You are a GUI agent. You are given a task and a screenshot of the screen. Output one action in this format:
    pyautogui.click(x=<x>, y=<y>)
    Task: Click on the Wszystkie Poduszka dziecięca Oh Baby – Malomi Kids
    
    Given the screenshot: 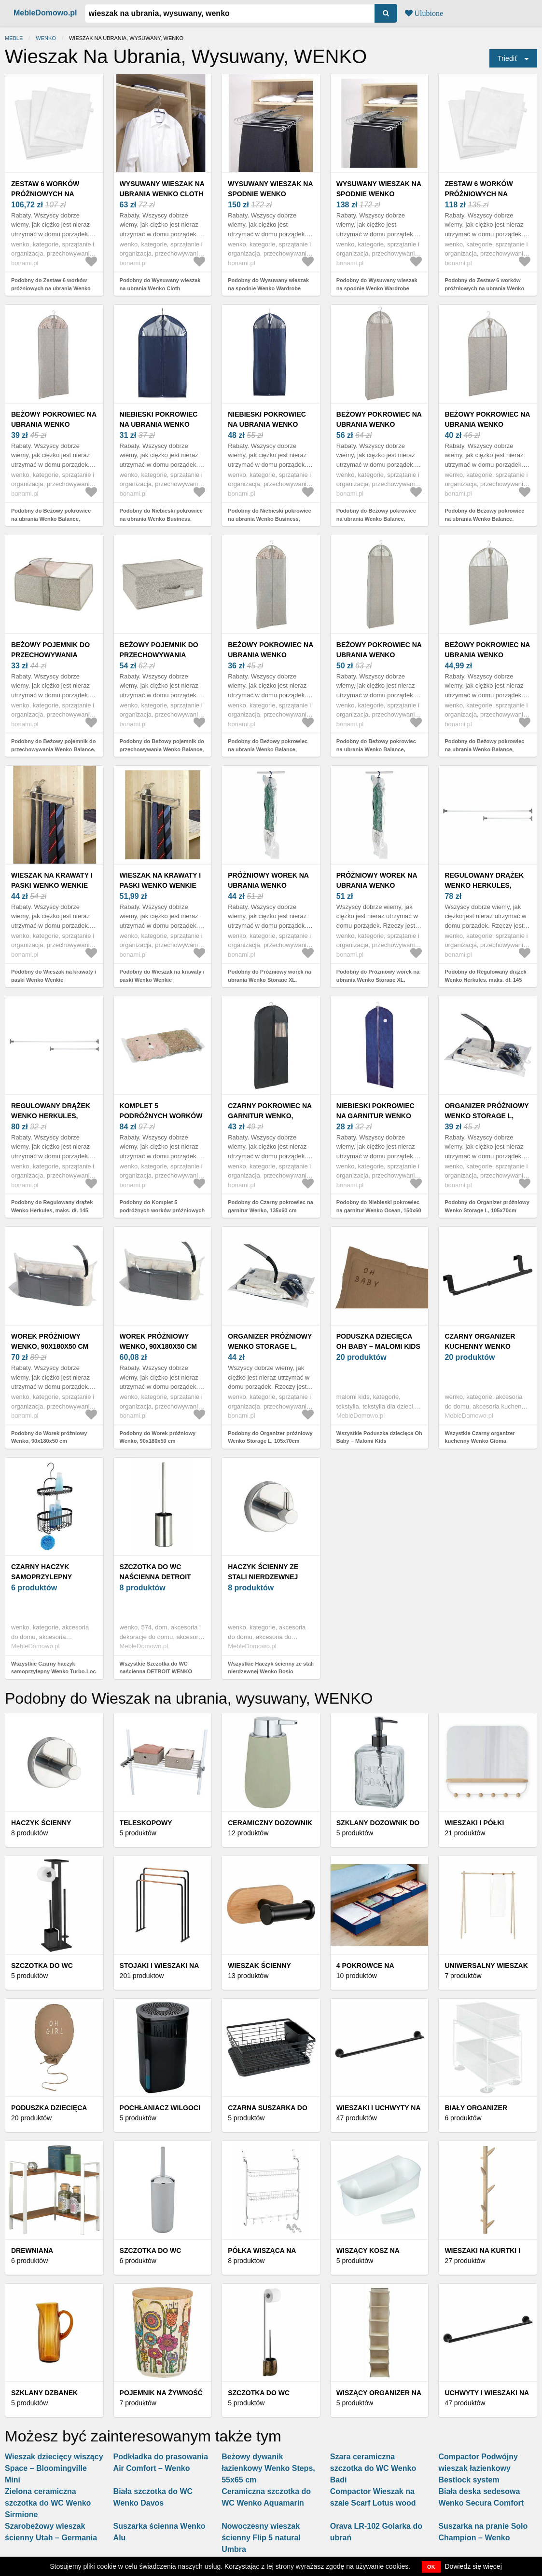 What is the action you would take?
    pyautogui.click(x=379, y=1437)
    